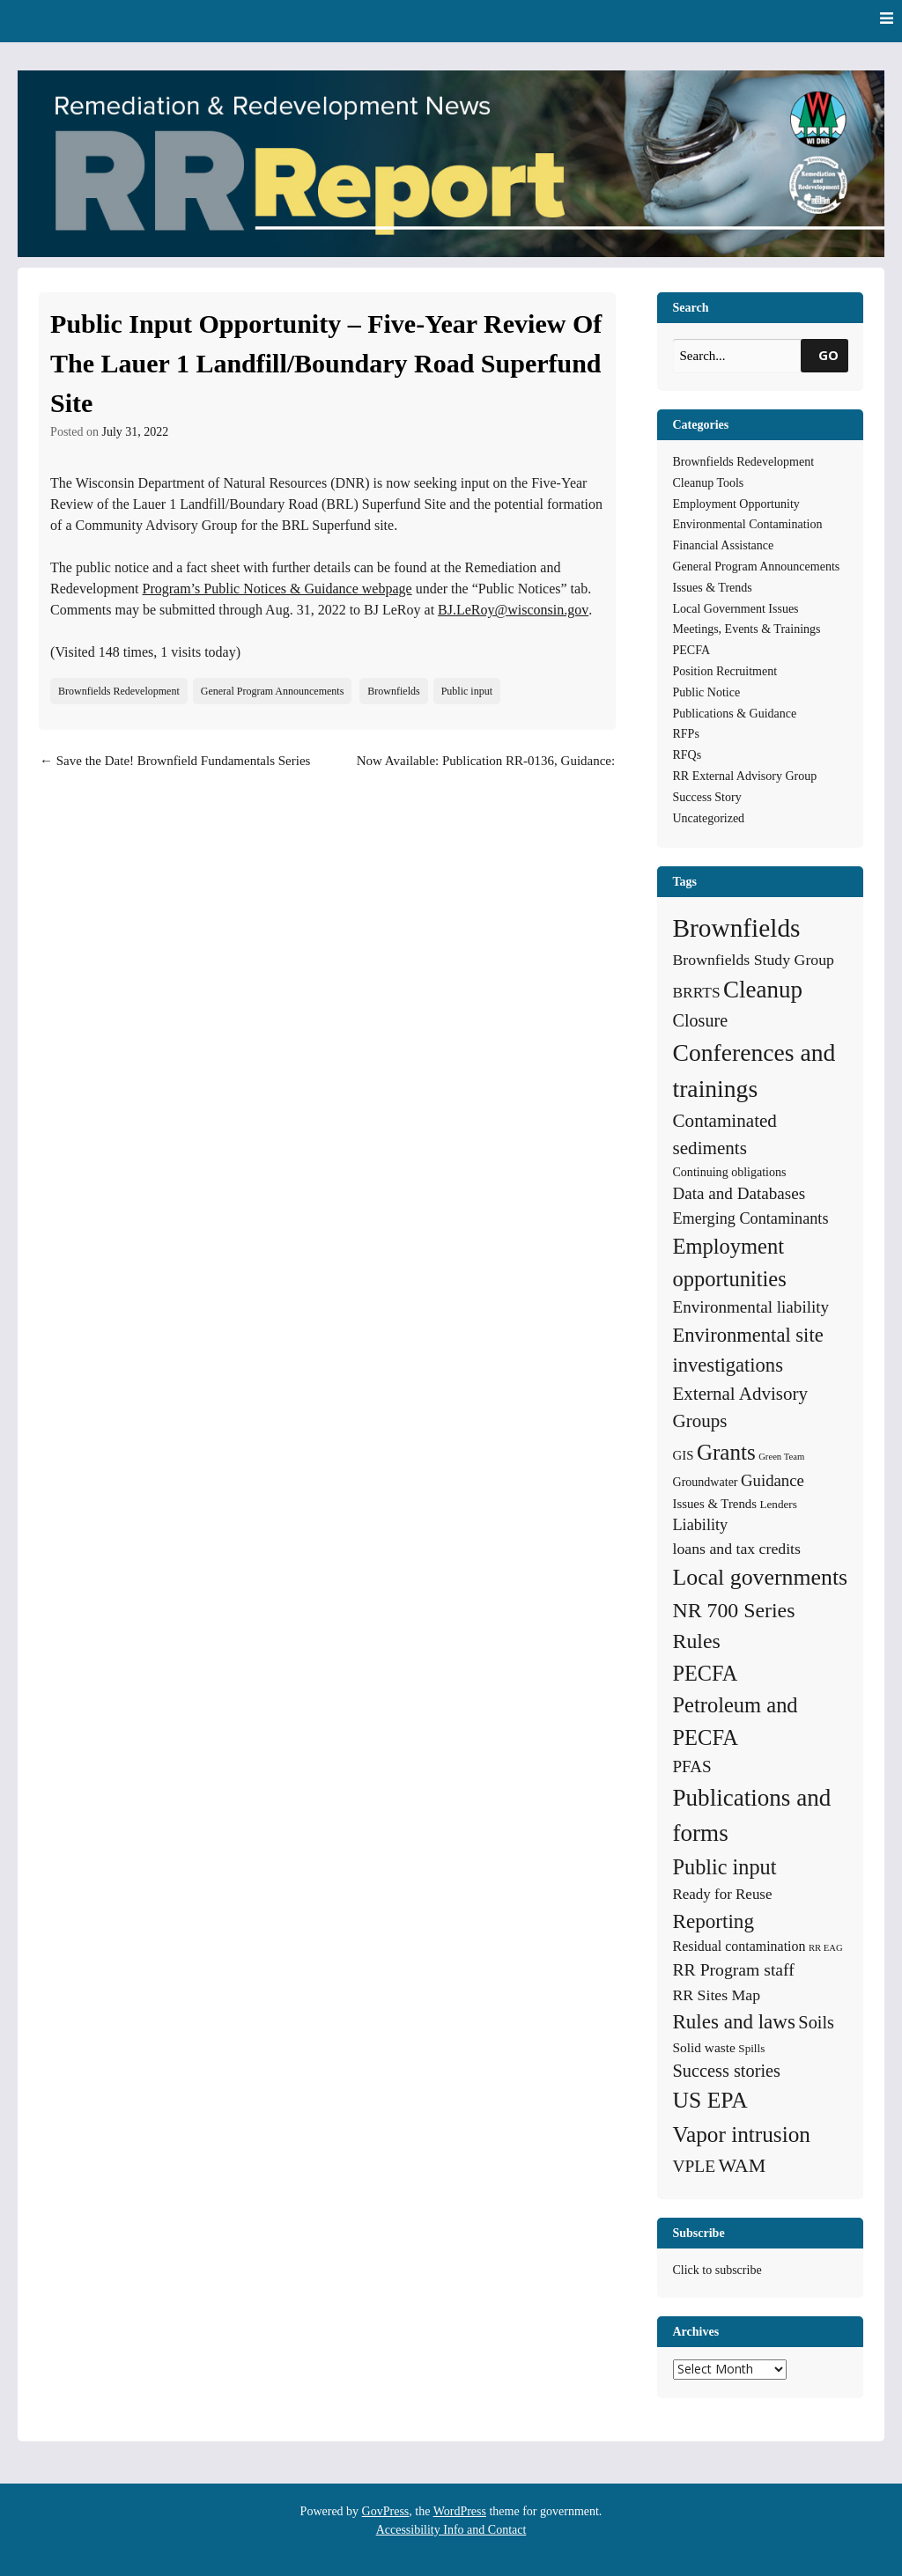 The width and height of the screenshot is (902, 2576). What do you see at coordinates (737, 1548) in the screenshot?
I see `loans and tax credits [loans and tax credits (12 items)]` at bounding box center [737, 1548].